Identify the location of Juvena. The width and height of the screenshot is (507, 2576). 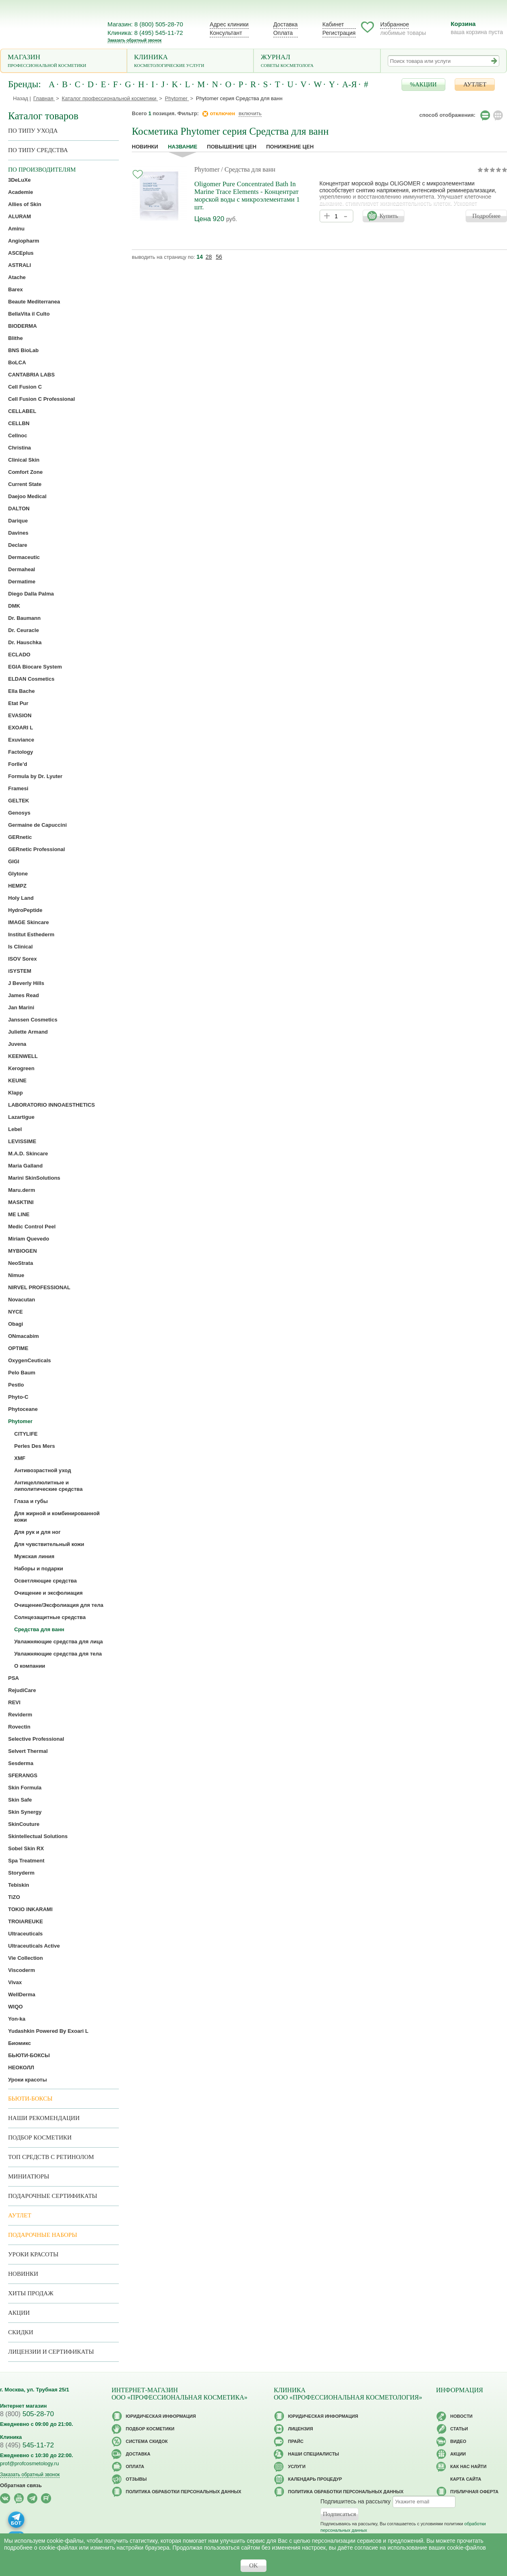
(17, 1044).